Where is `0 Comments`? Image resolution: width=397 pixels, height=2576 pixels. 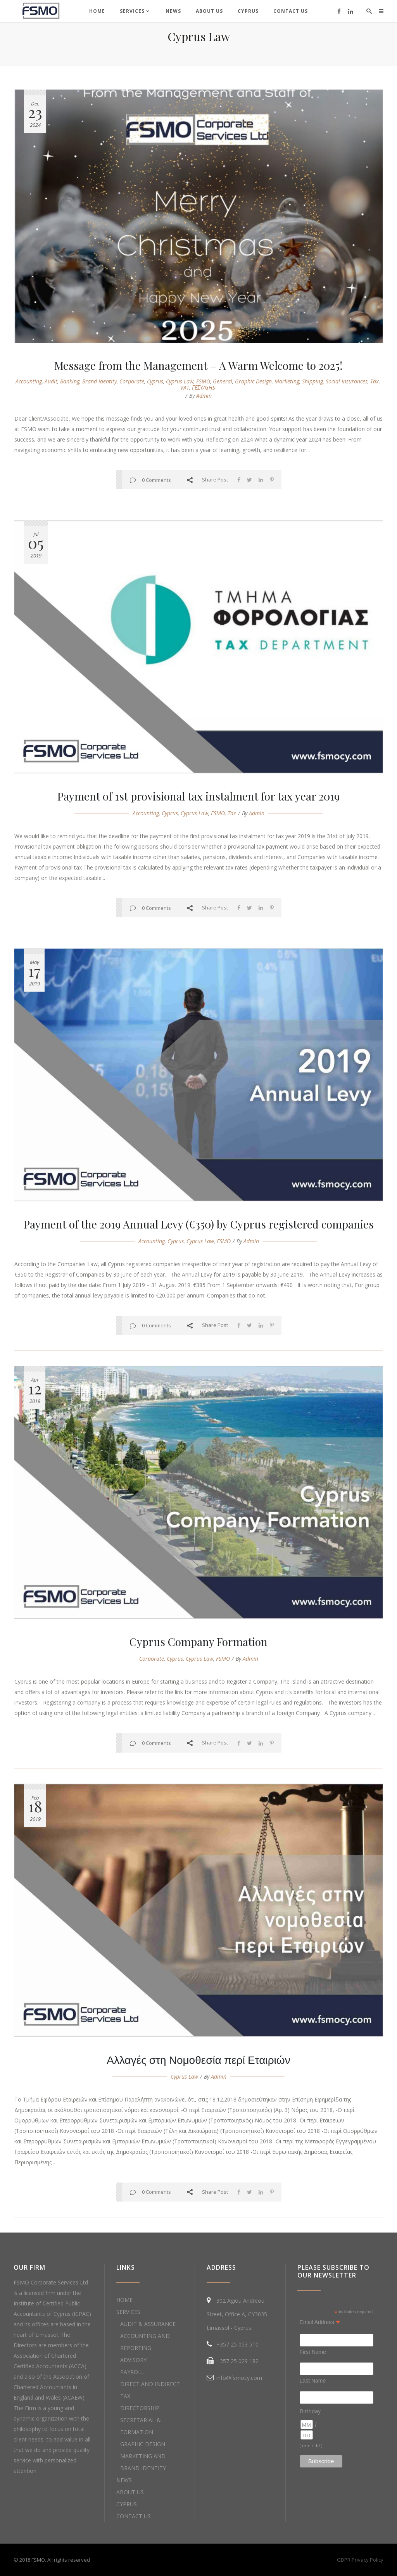 0 Comments is located at coordinates (156, 479).